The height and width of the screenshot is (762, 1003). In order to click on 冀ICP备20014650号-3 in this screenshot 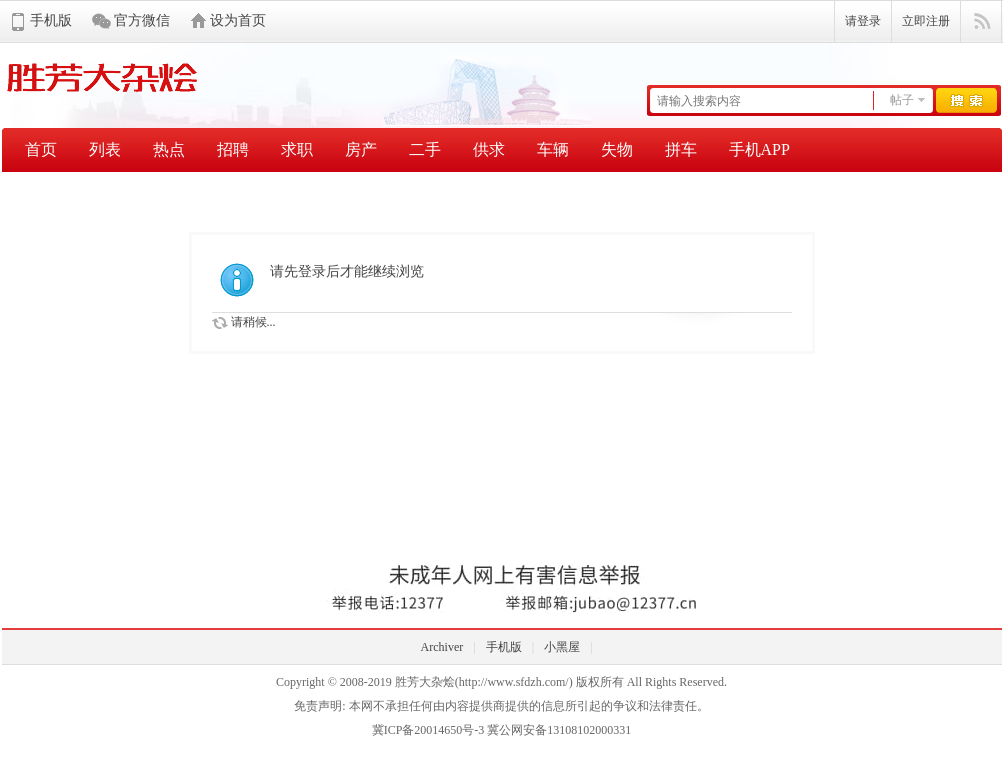, I will do `click(428, 730)`.